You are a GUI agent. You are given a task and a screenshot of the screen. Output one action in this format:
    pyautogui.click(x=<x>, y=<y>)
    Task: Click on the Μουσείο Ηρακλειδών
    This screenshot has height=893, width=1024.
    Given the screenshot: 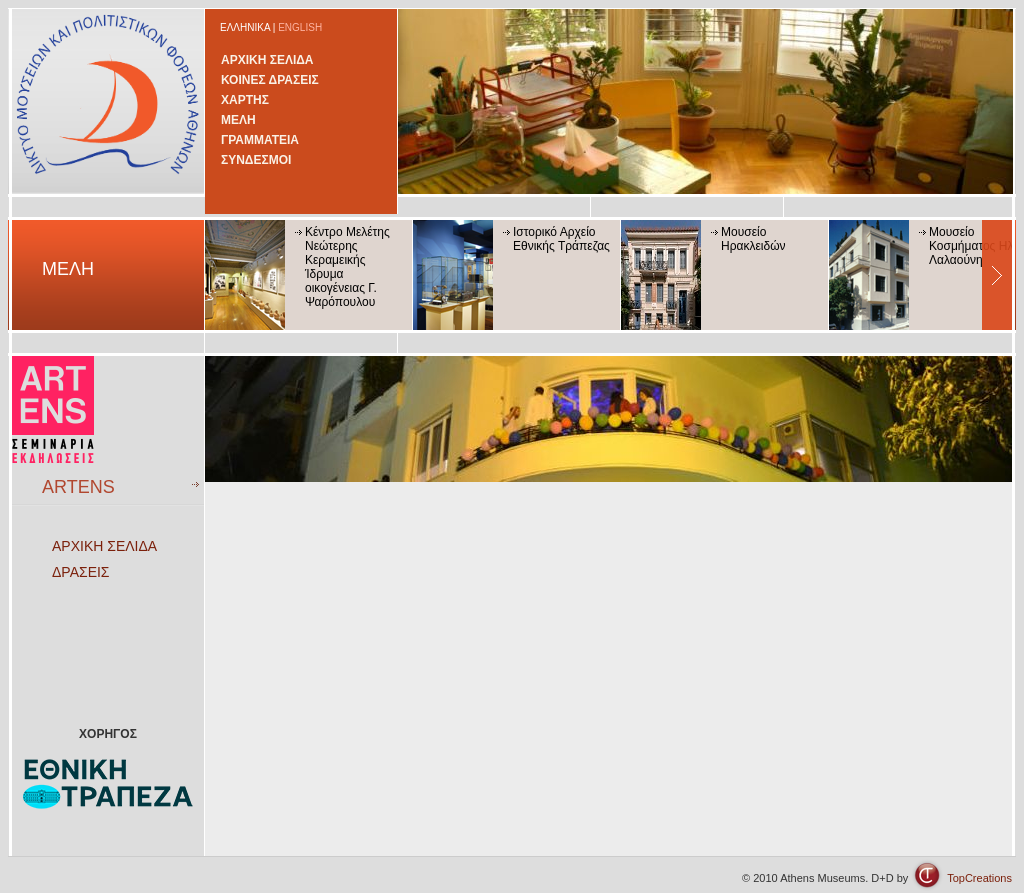 What is the action you would take?
    pyautogui.click(x=753, y=239)
    